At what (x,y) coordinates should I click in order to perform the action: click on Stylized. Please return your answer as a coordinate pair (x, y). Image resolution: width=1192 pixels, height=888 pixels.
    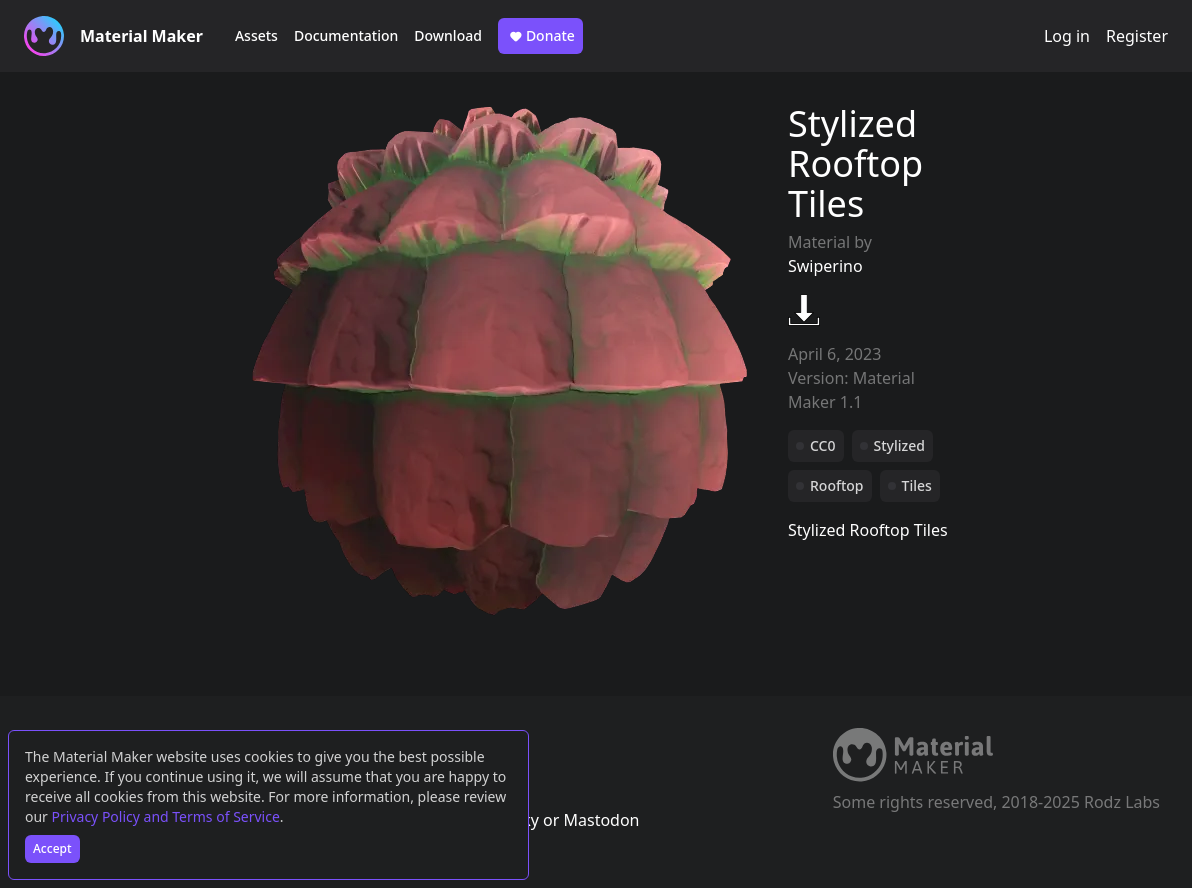
    Looking at the image, I should click on (899, 445).